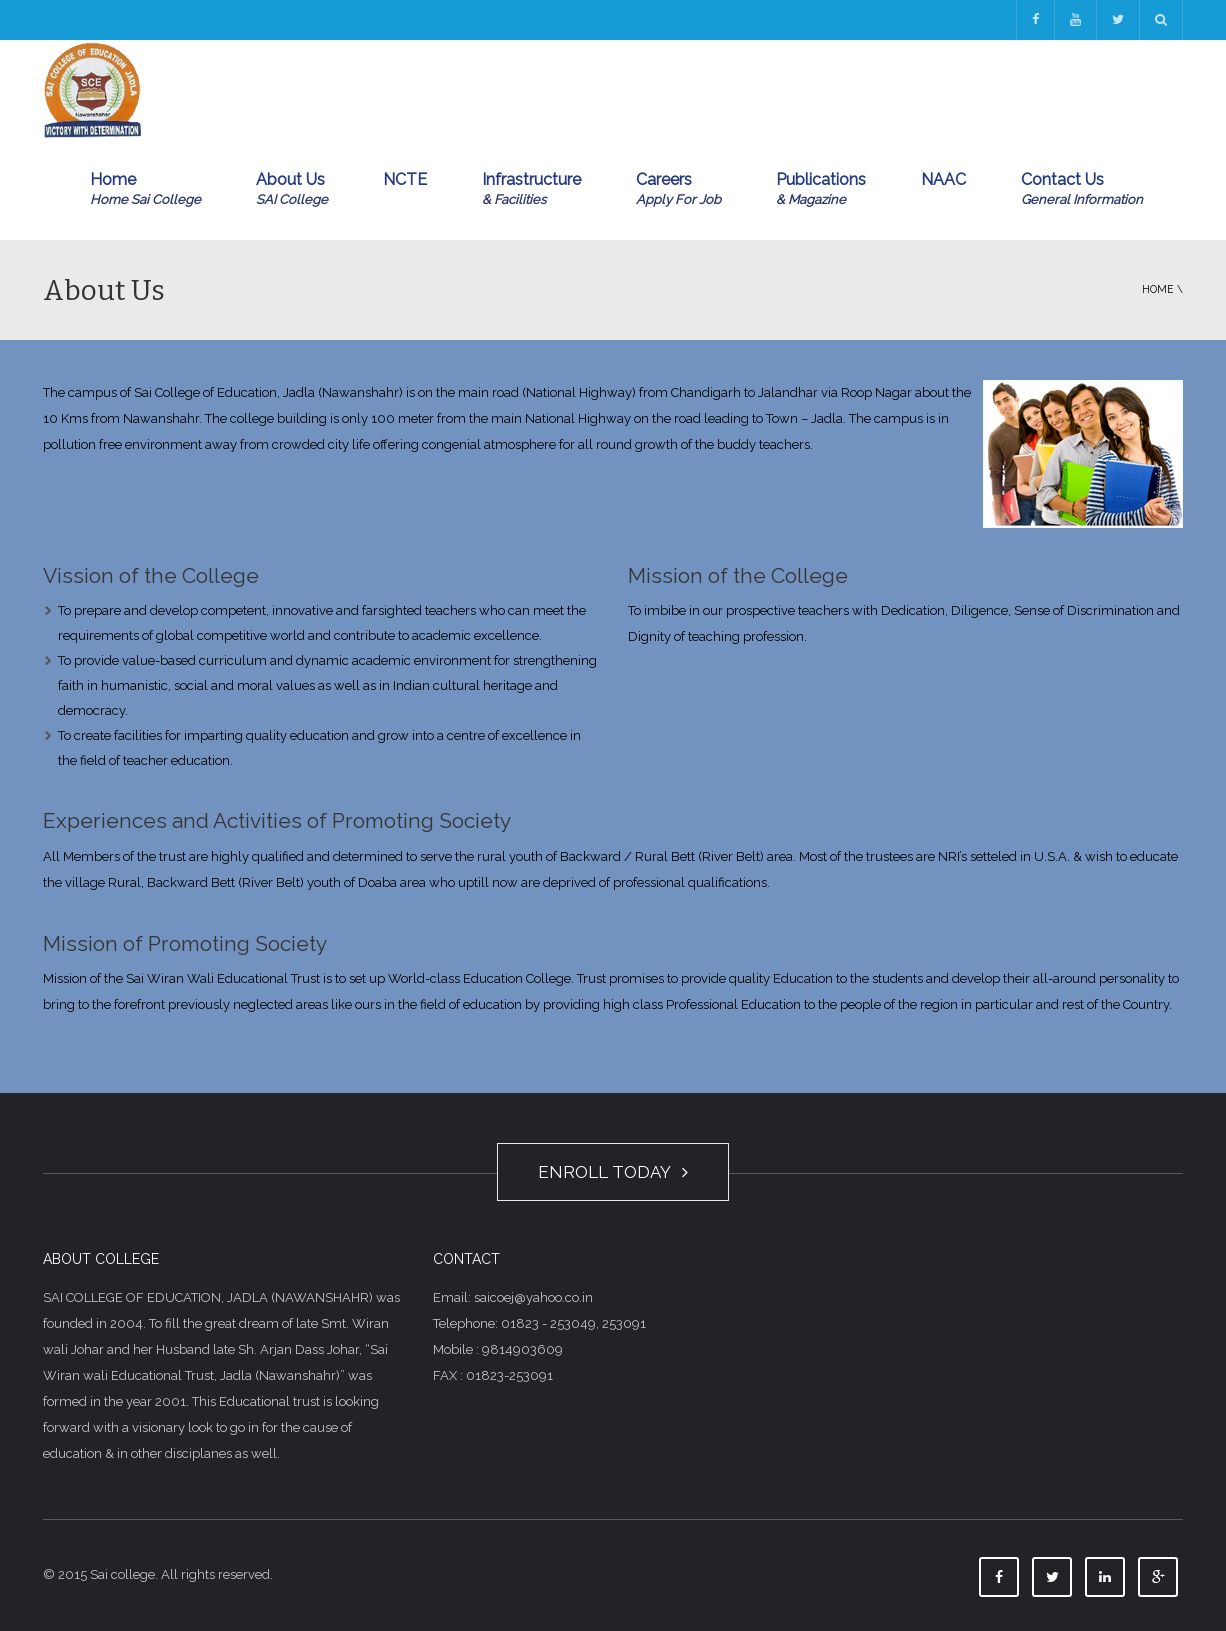 The height and width of the screenshot is (1631, 1226). I want to click on Contact Us, so click(1082, 190).